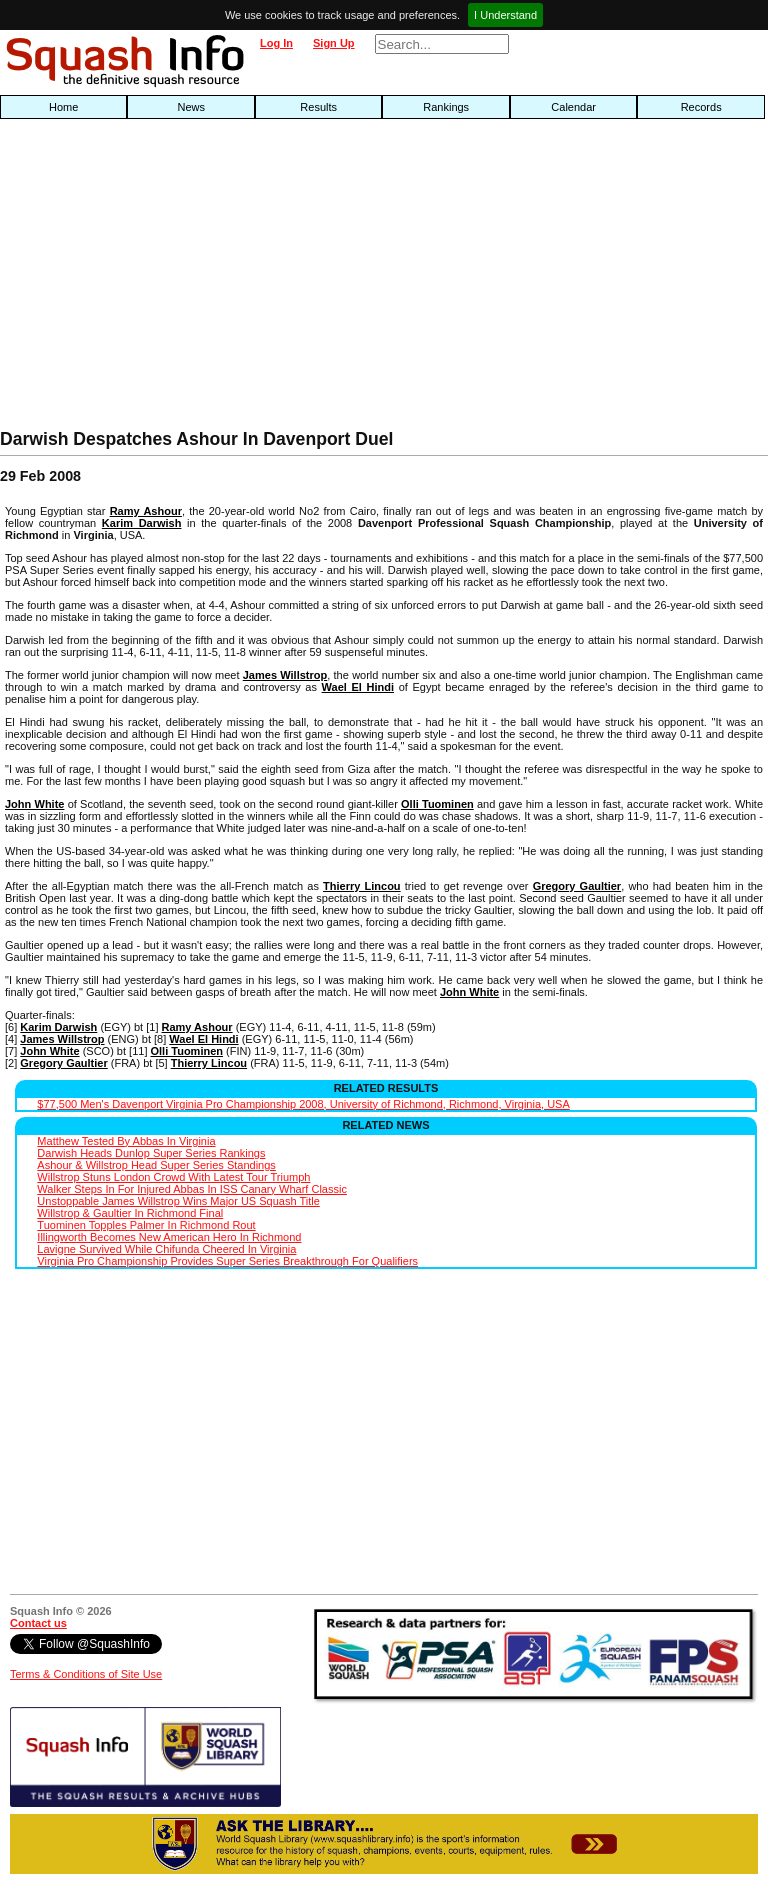  What do you see at coordinates (126, 1141) in the screenshot?
I see `Matthew Tested By Abbas In Virginia` at bounding box center [126, 1141].